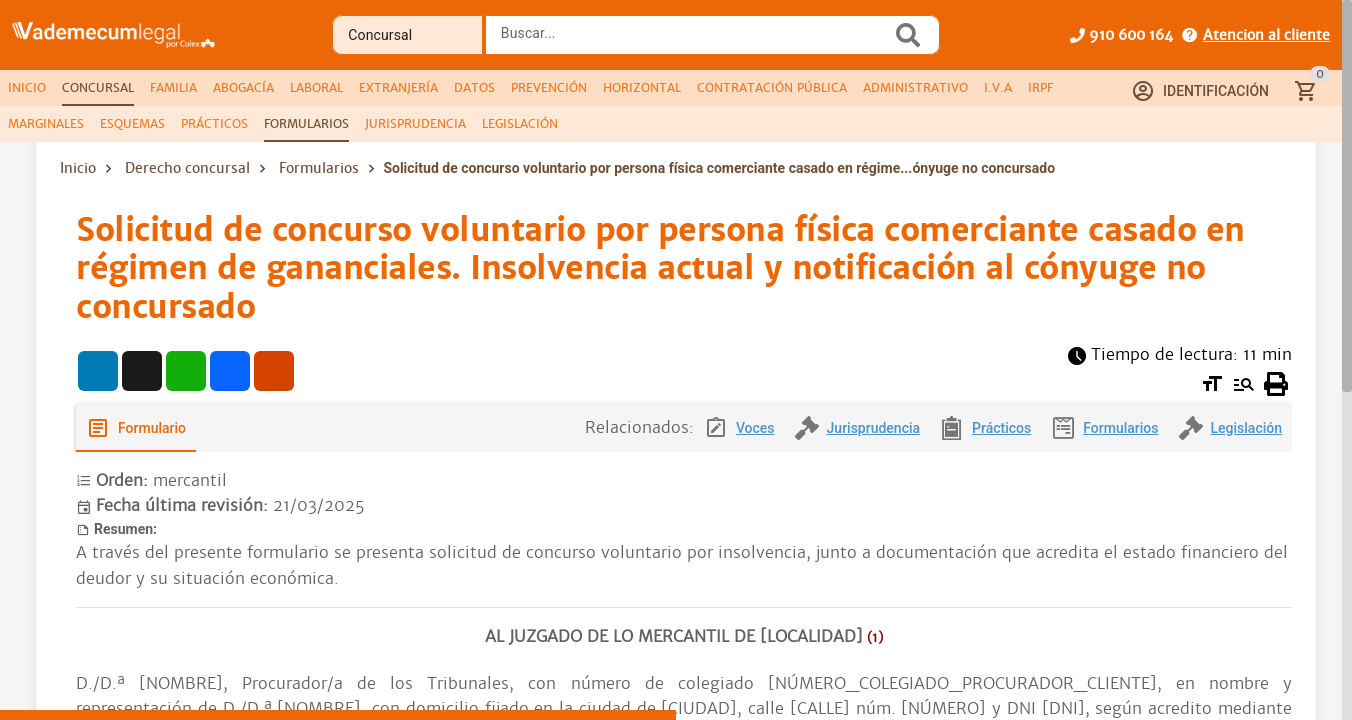 This screenshot has width=1352, height=720. I want to click on Formularios, so click(319, 168).